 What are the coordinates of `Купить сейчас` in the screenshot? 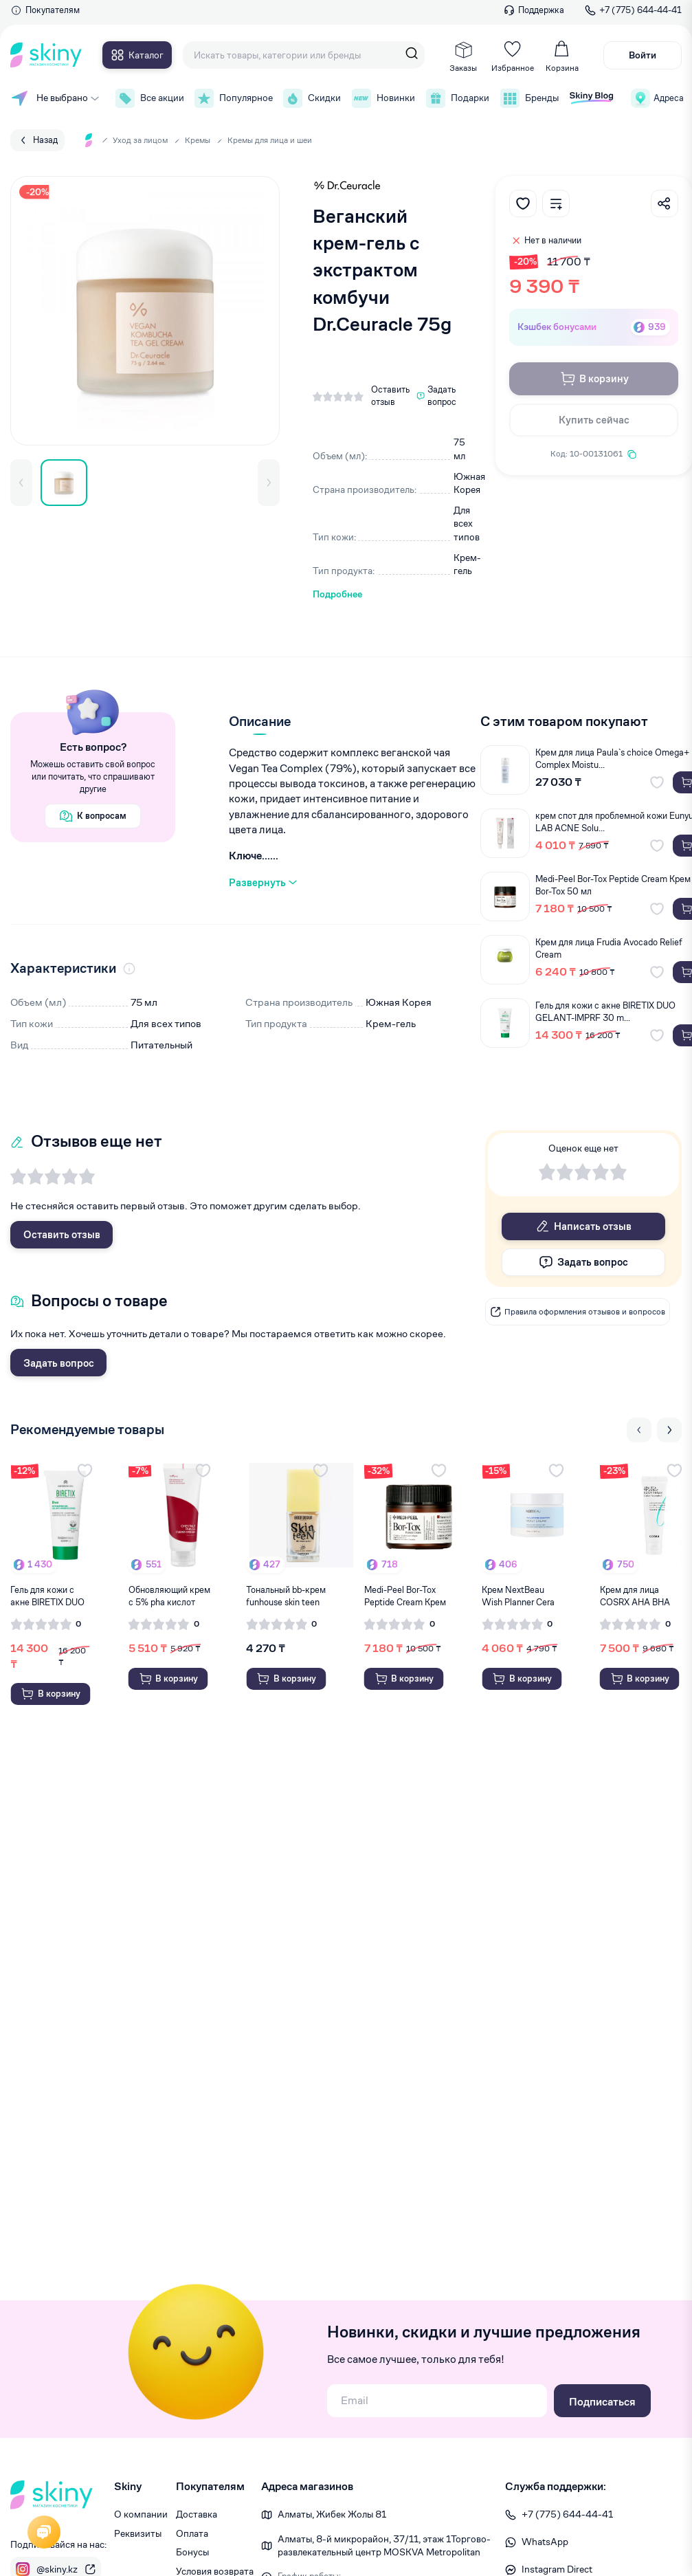 It's located at (594, 419).